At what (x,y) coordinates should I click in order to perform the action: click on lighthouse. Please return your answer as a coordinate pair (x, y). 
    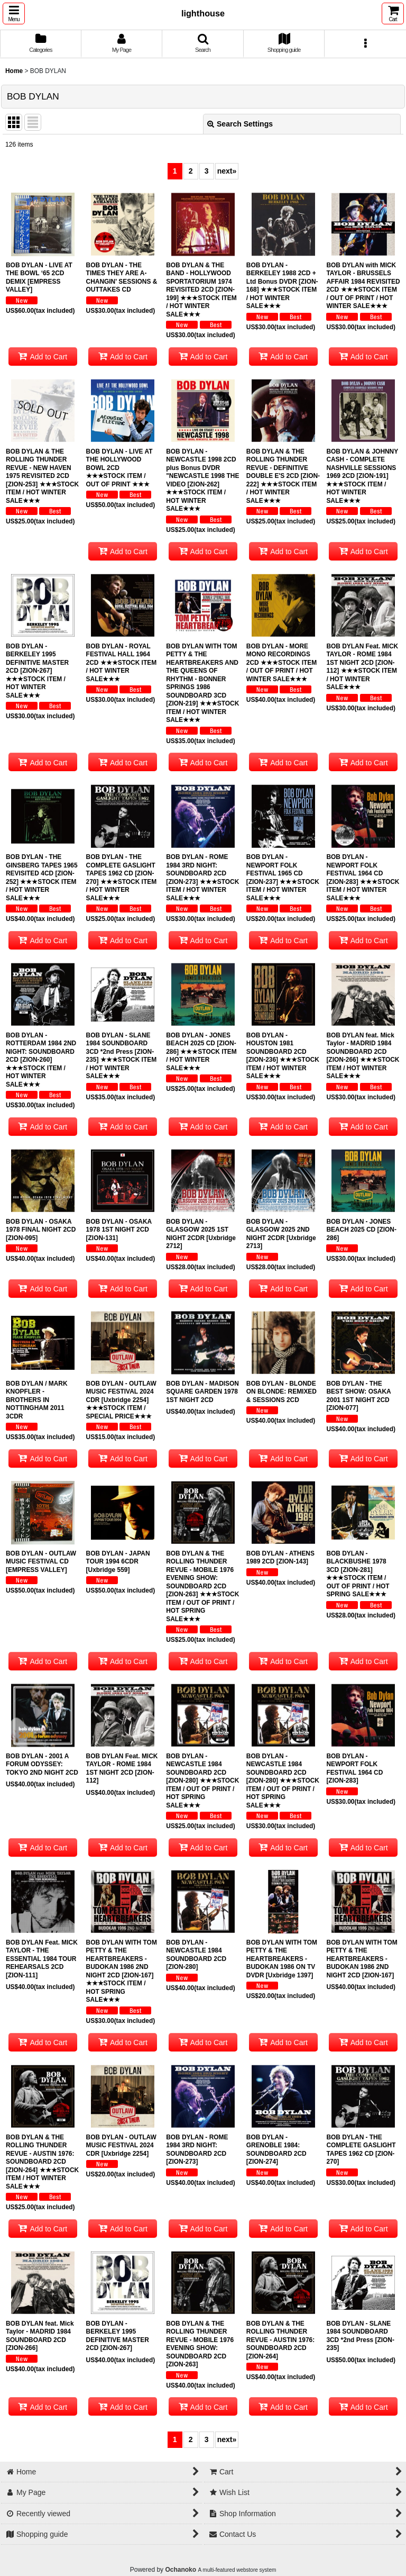
    Looking at the image, I should click on (203, 13).